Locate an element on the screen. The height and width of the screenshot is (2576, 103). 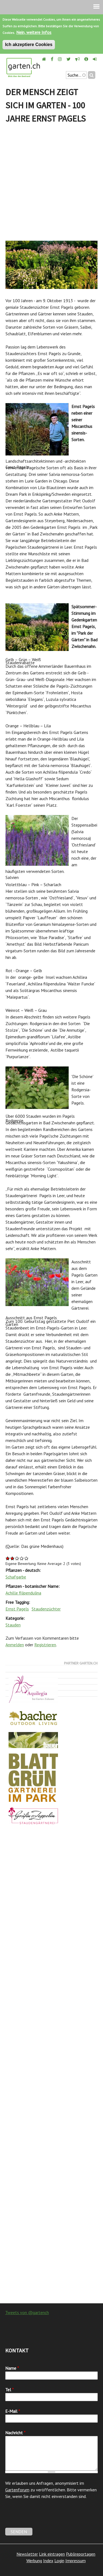
Name is located at coordinates (12, 2368).